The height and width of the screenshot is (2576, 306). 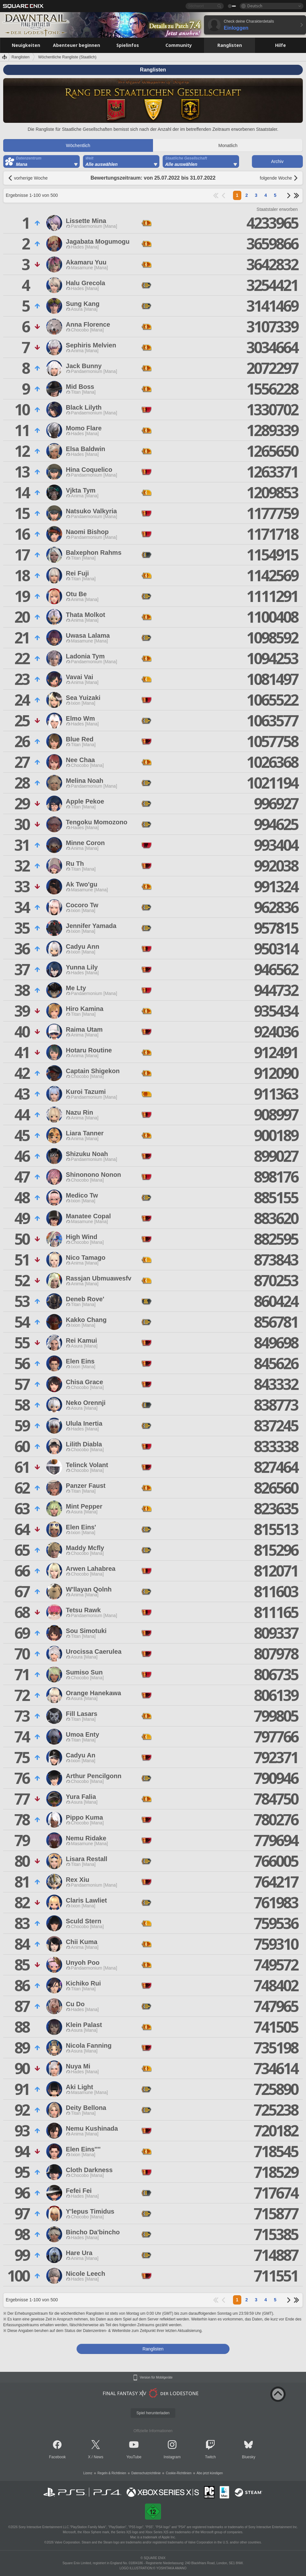 I want to click on Spiel herunterladen, so click(x=153, y=2413).